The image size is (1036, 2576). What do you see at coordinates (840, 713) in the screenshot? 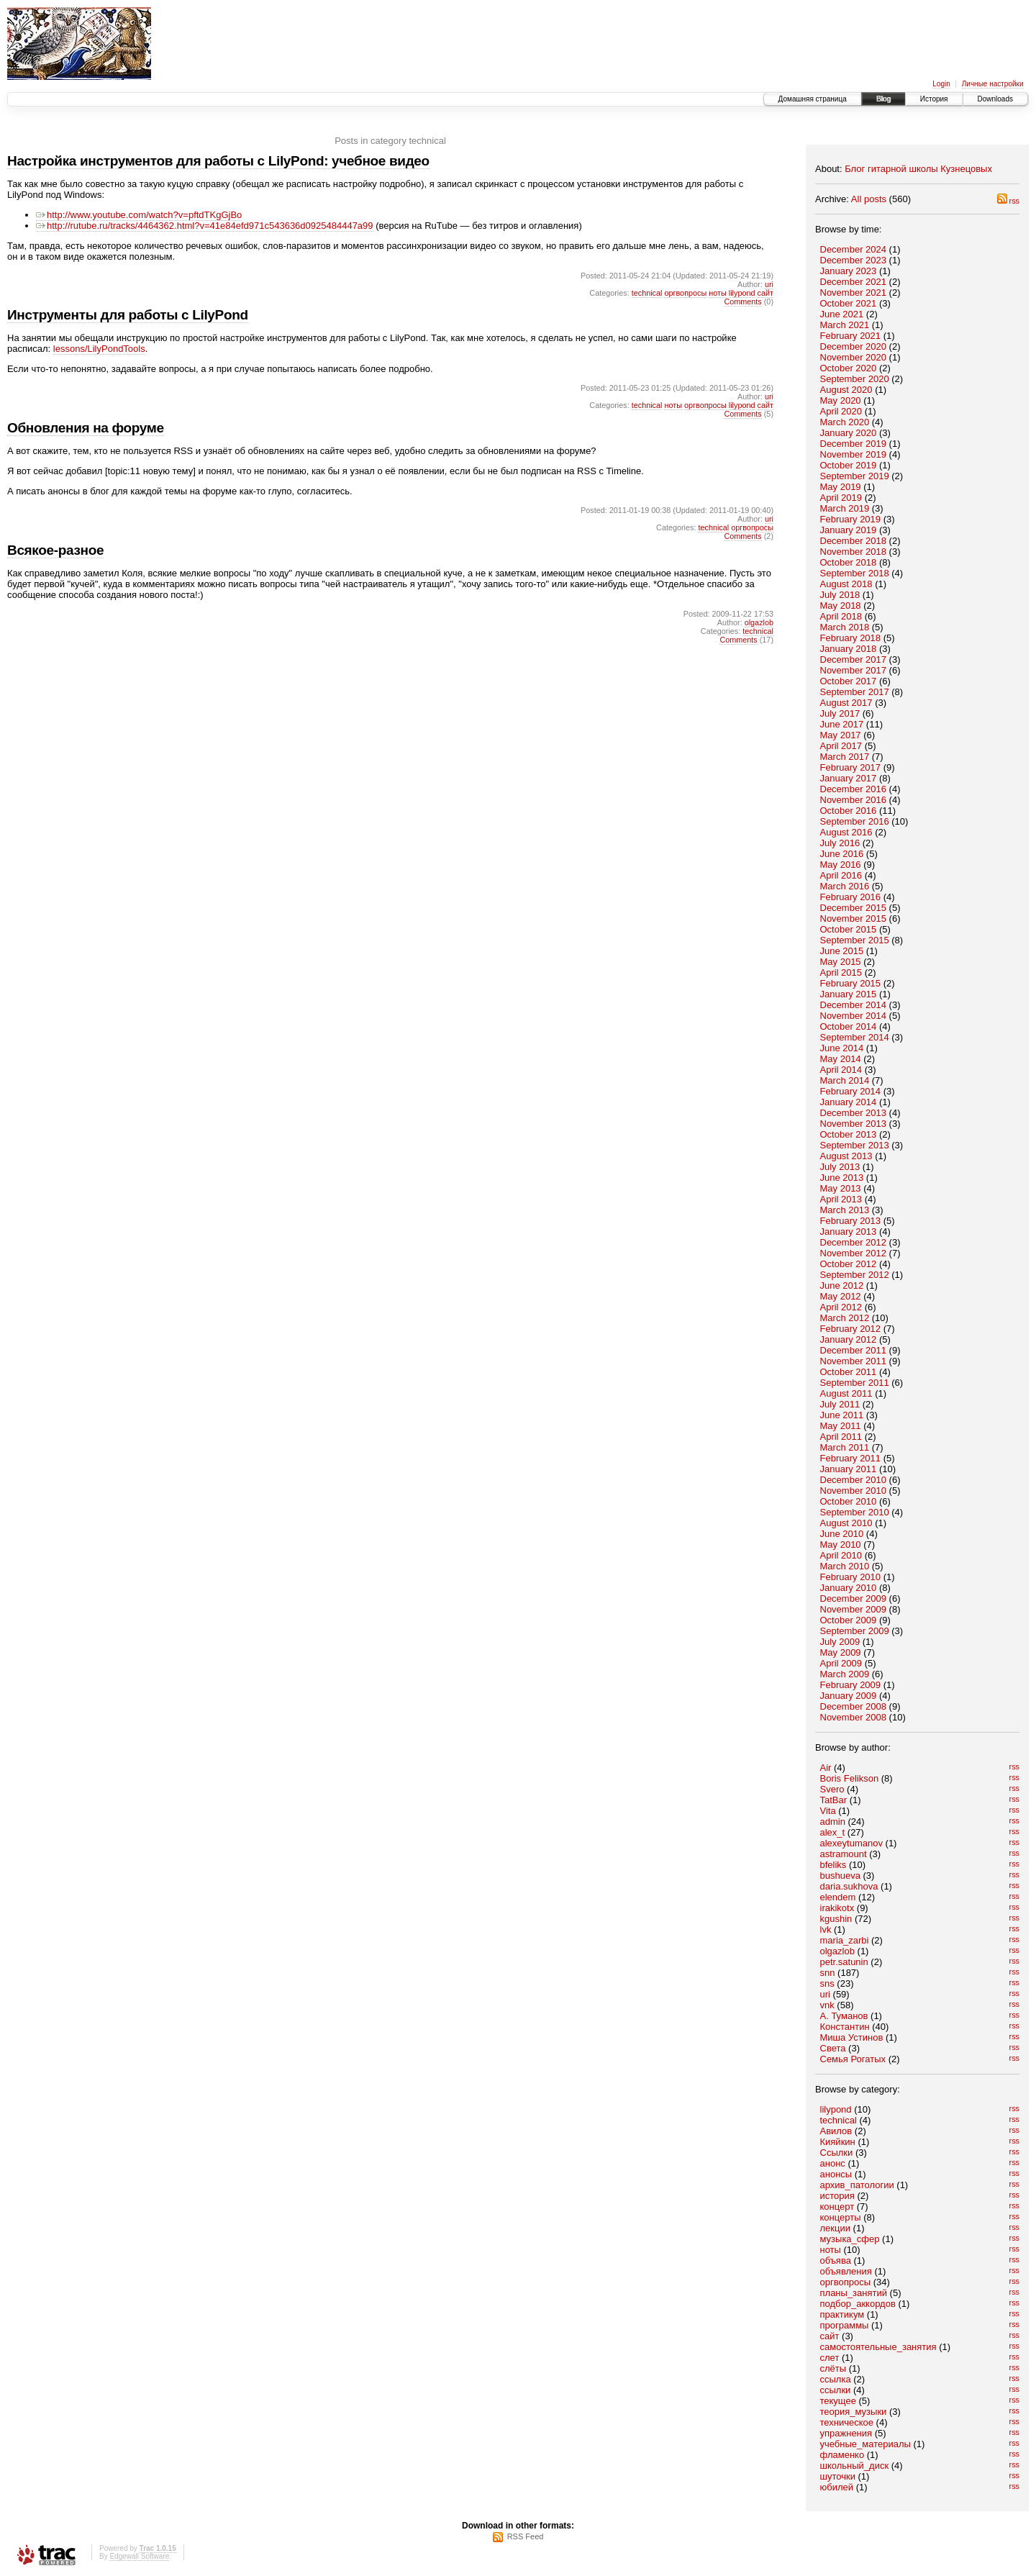
I see `July 2017` at bounding box center [840, 713].